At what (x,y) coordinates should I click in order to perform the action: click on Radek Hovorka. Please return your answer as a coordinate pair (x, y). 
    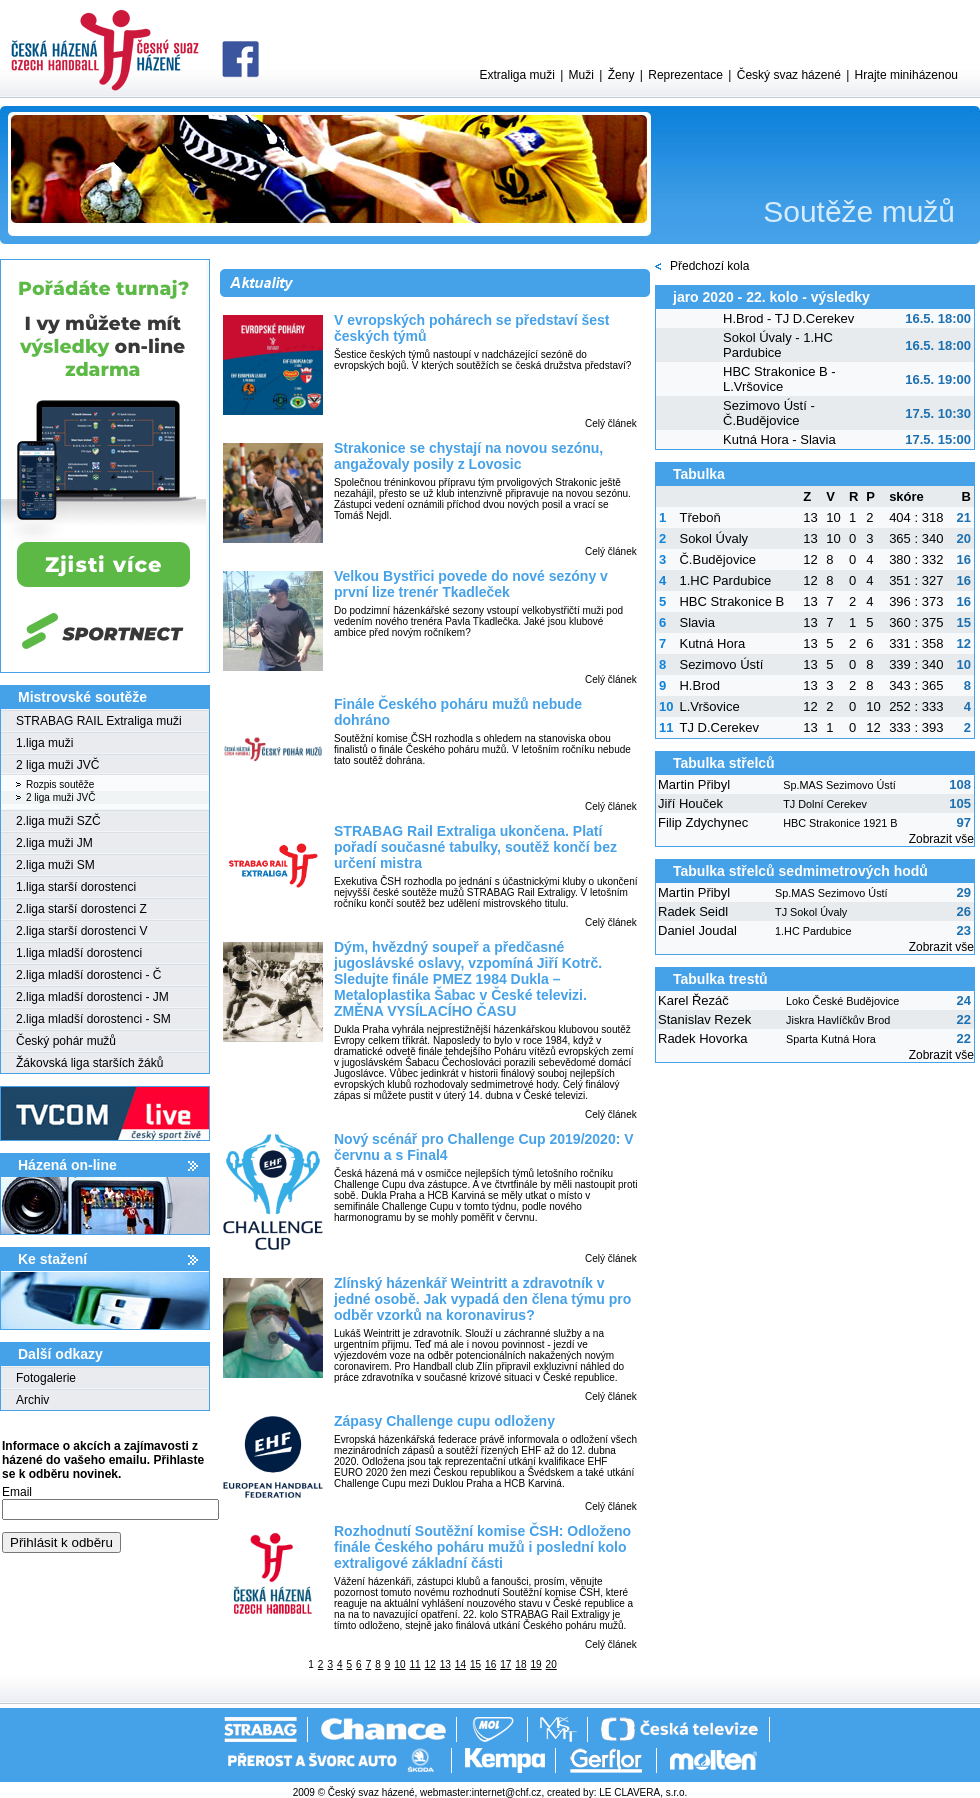
    Looking at the image, I should click on (703, 1038).